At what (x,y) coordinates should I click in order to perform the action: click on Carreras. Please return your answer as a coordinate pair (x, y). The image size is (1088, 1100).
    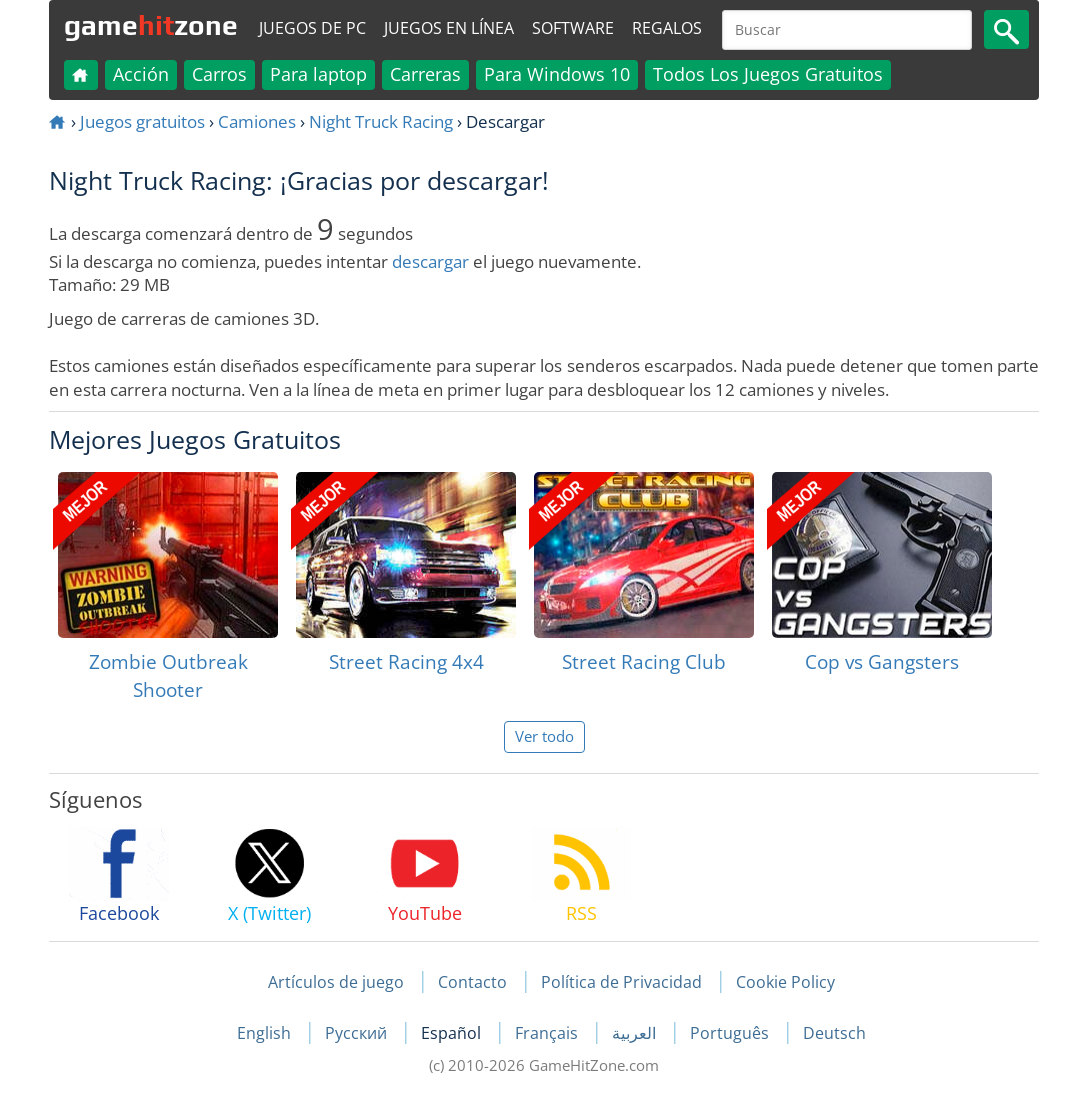
    Looking at the image, I should click on (425, 74).